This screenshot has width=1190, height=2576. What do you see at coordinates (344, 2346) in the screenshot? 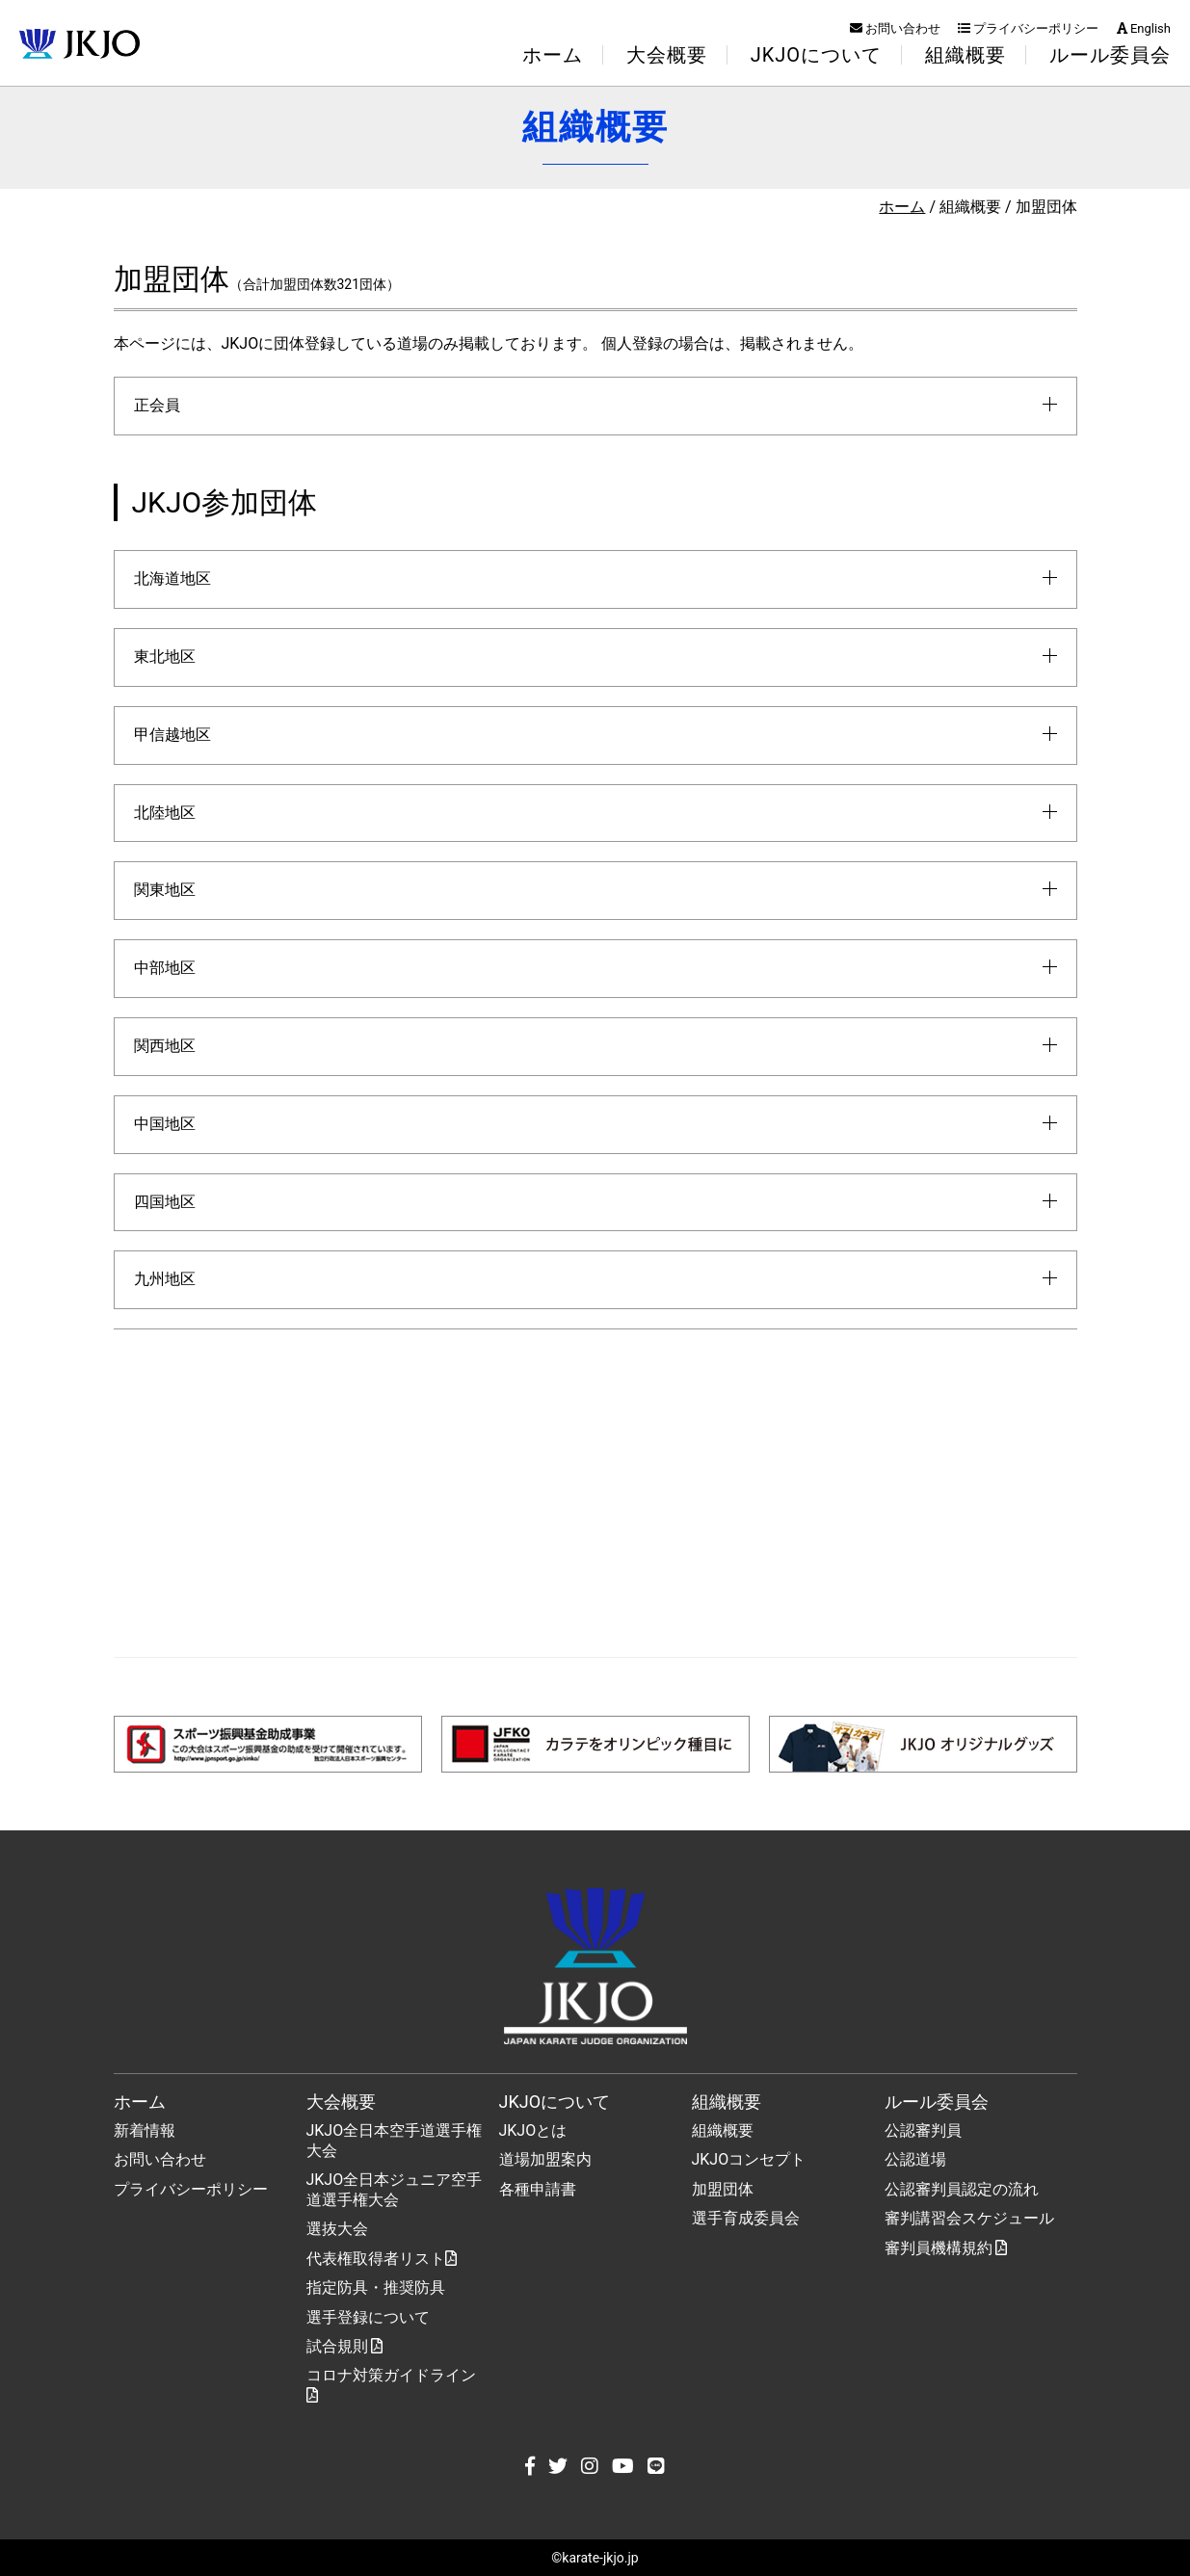
I see `試合規則` at bounding box center [344, 2346].